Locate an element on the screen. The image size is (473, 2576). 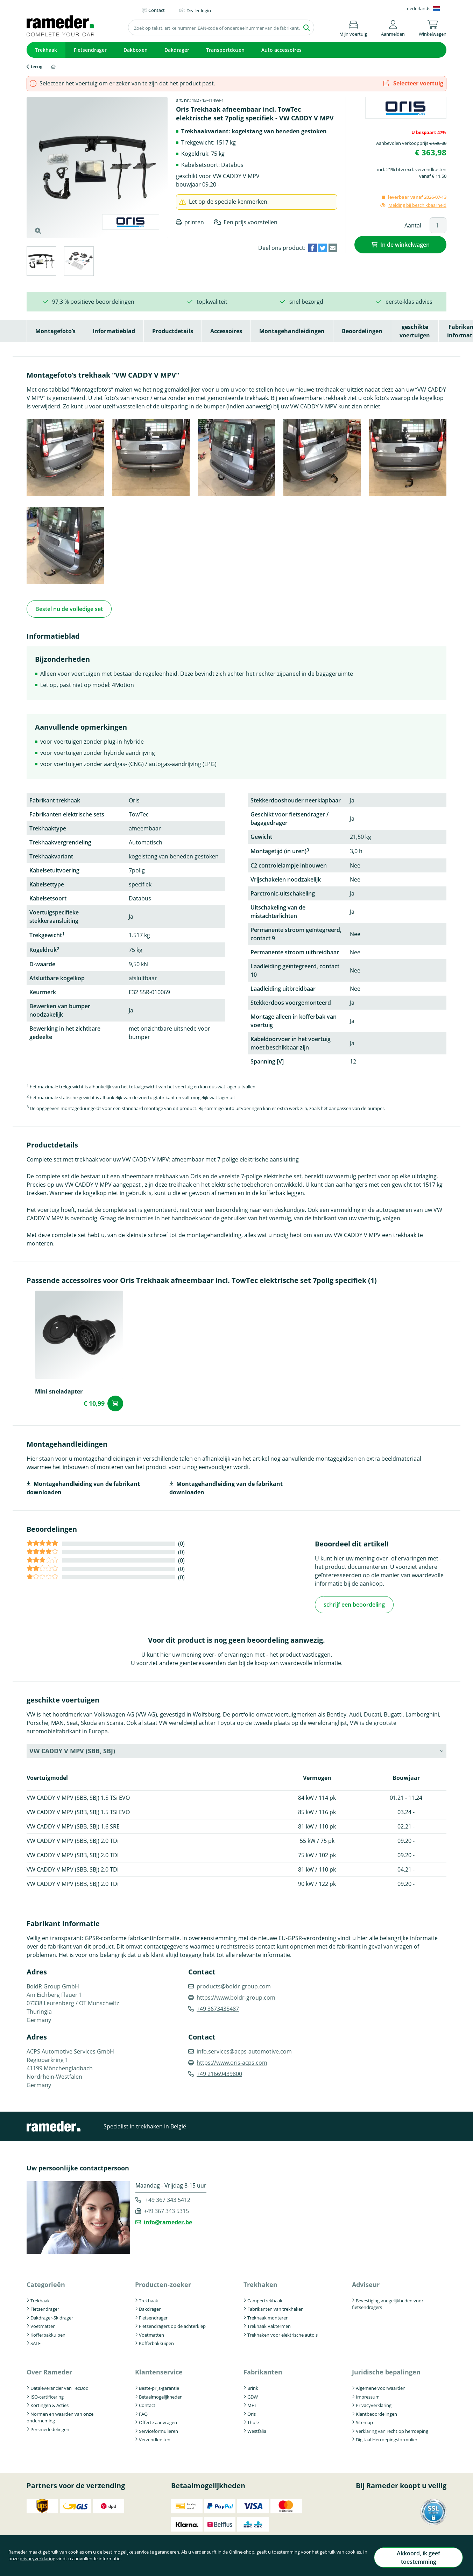
Accessoires is located at coordinates (226, 331).